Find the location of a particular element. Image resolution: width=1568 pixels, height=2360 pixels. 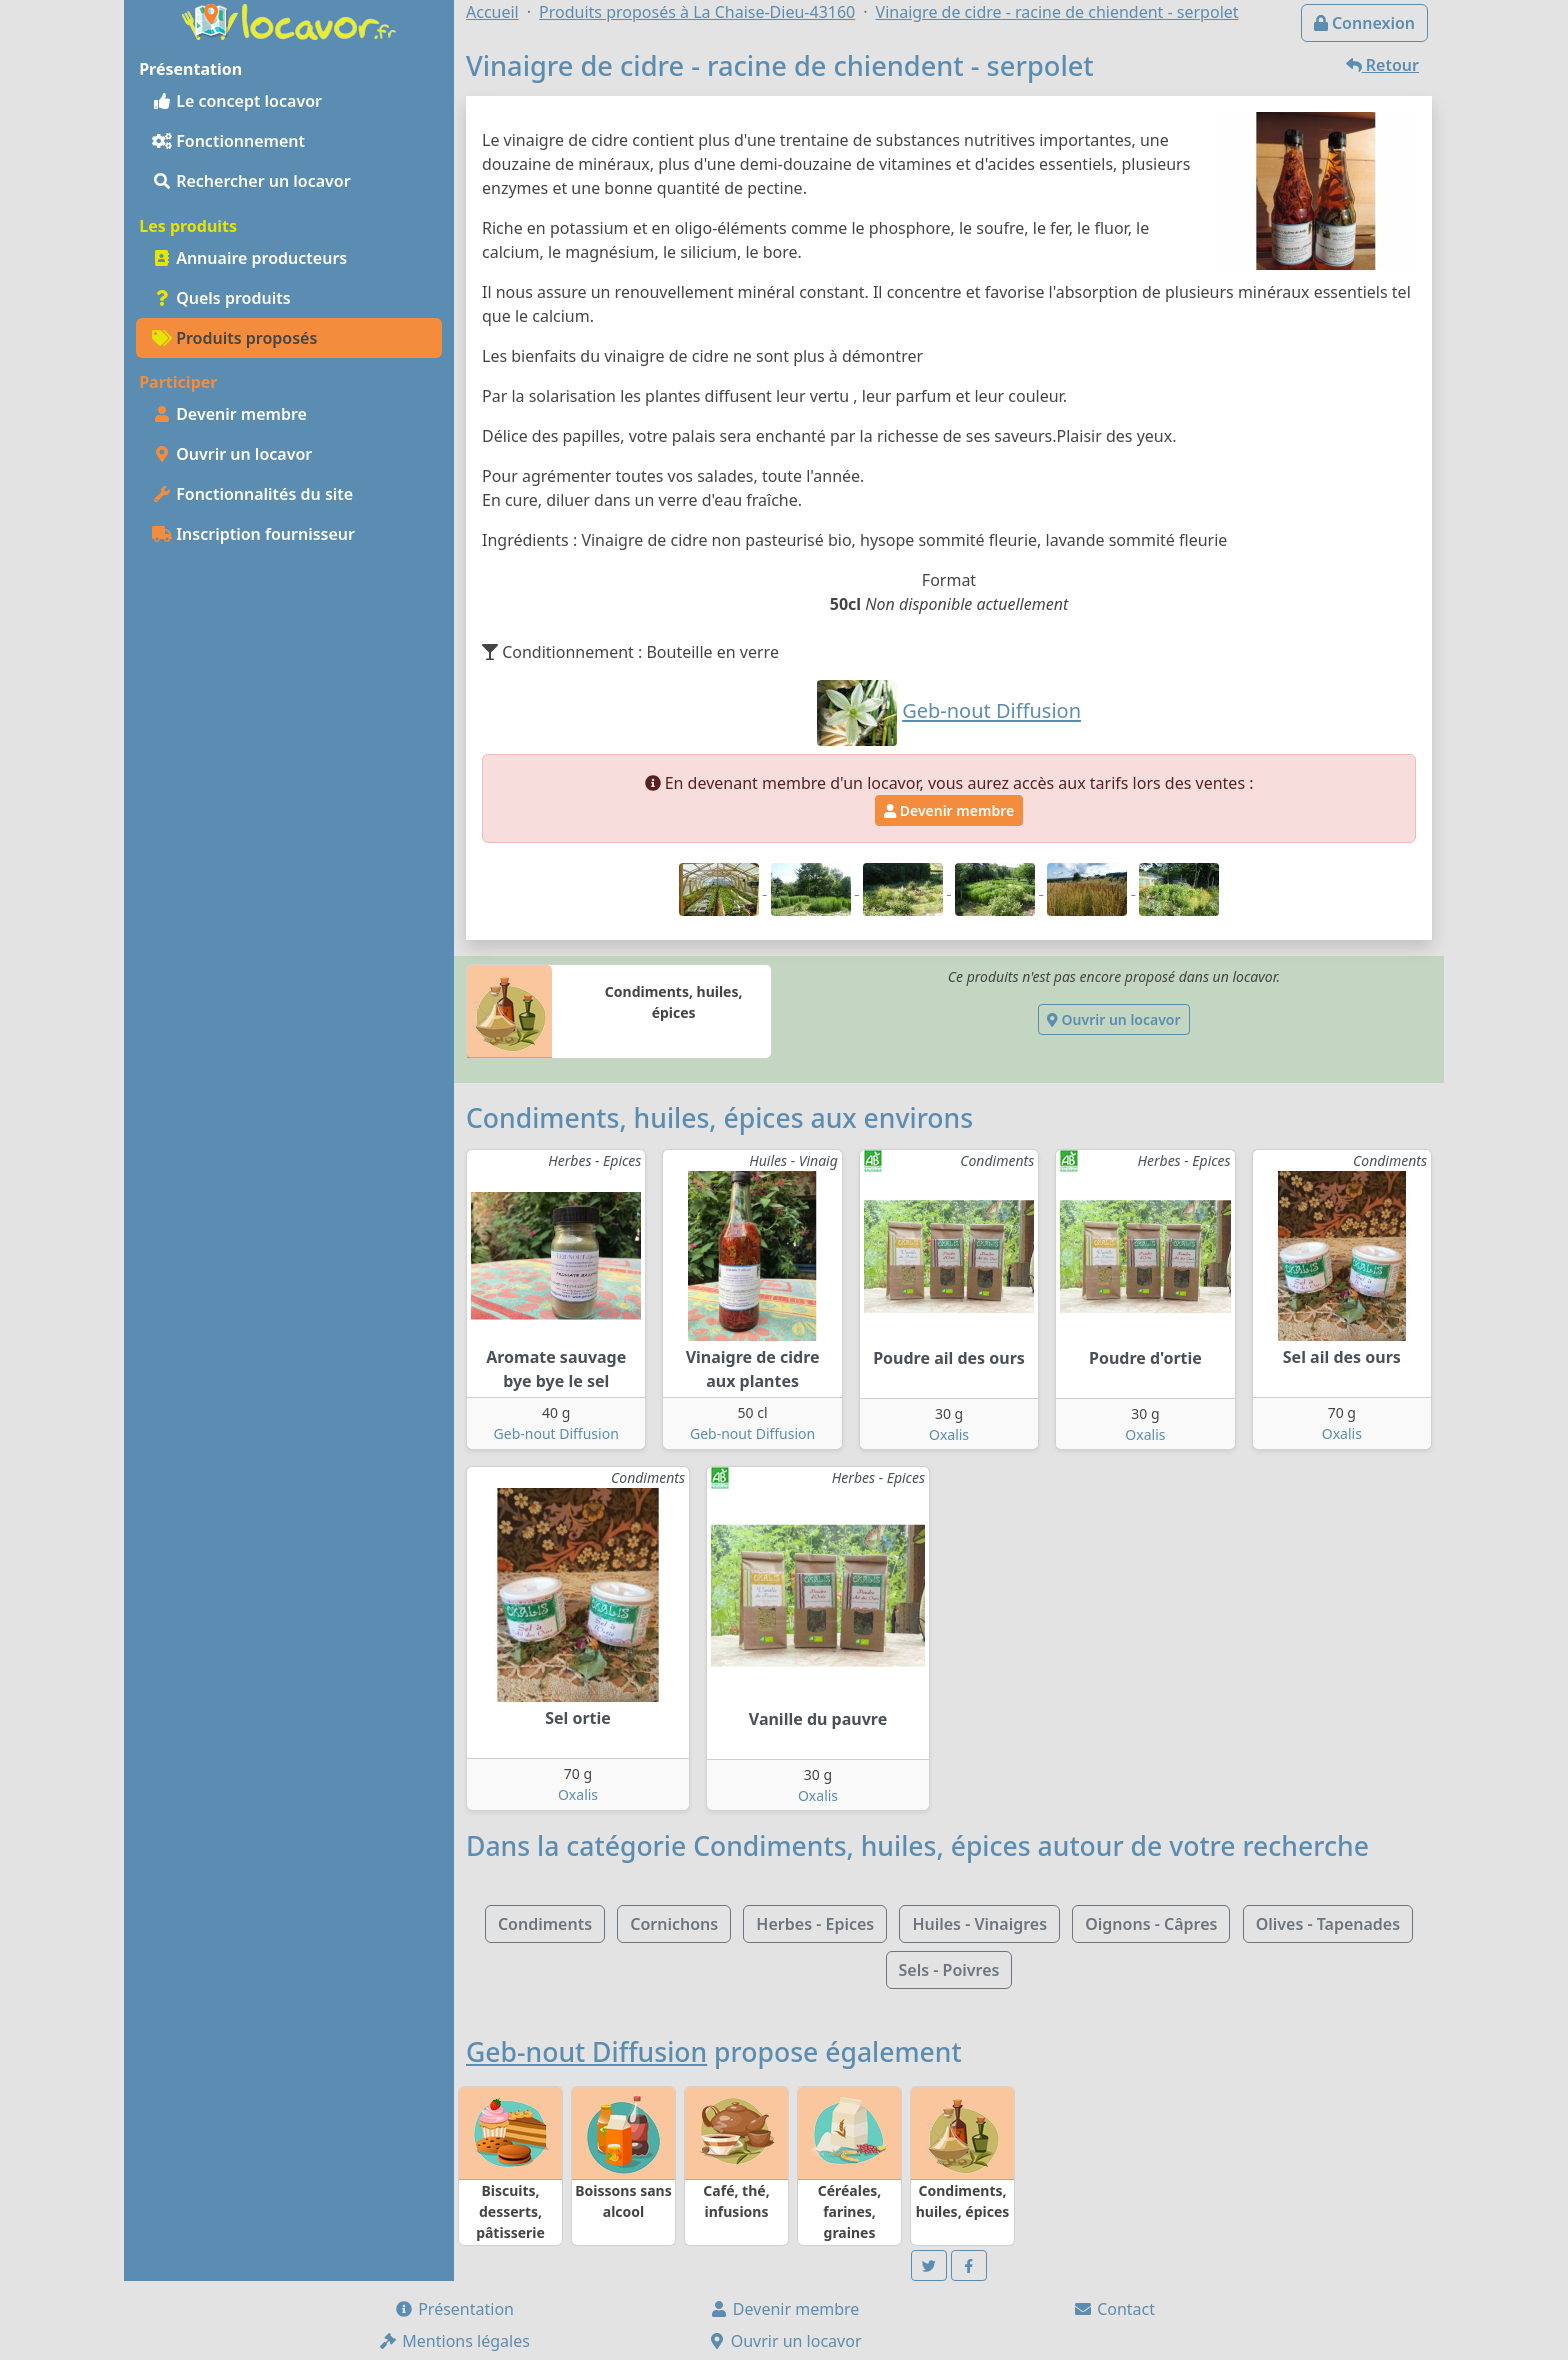

Olives - Tapenades is located at coordinates (1328, 1924).